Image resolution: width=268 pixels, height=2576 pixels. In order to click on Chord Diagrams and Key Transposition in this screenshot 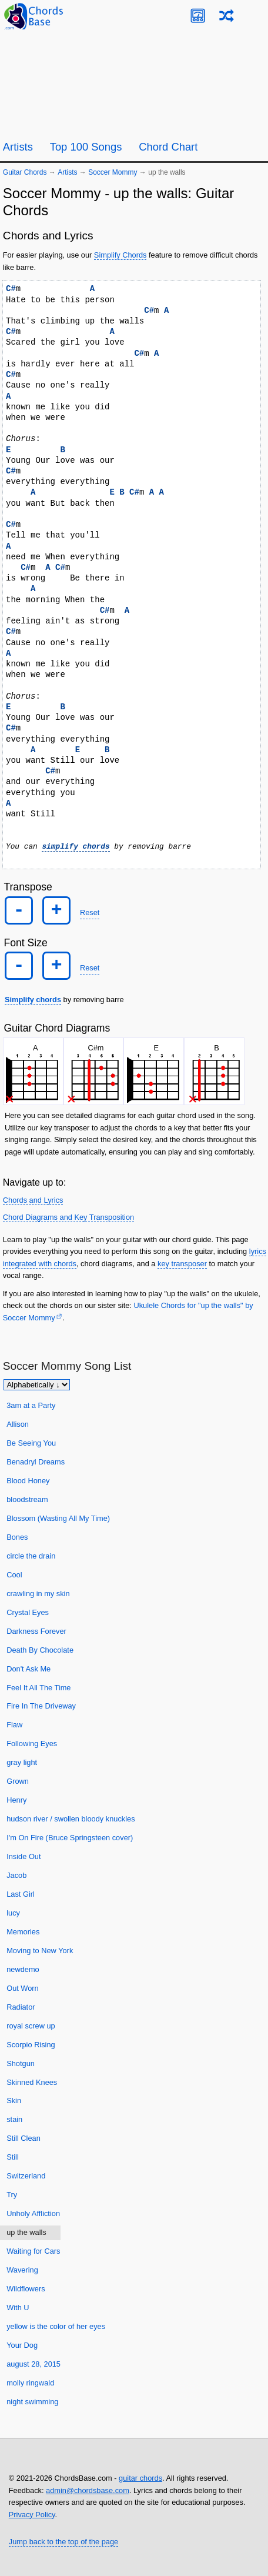, I will do `click(68, 1216)`.